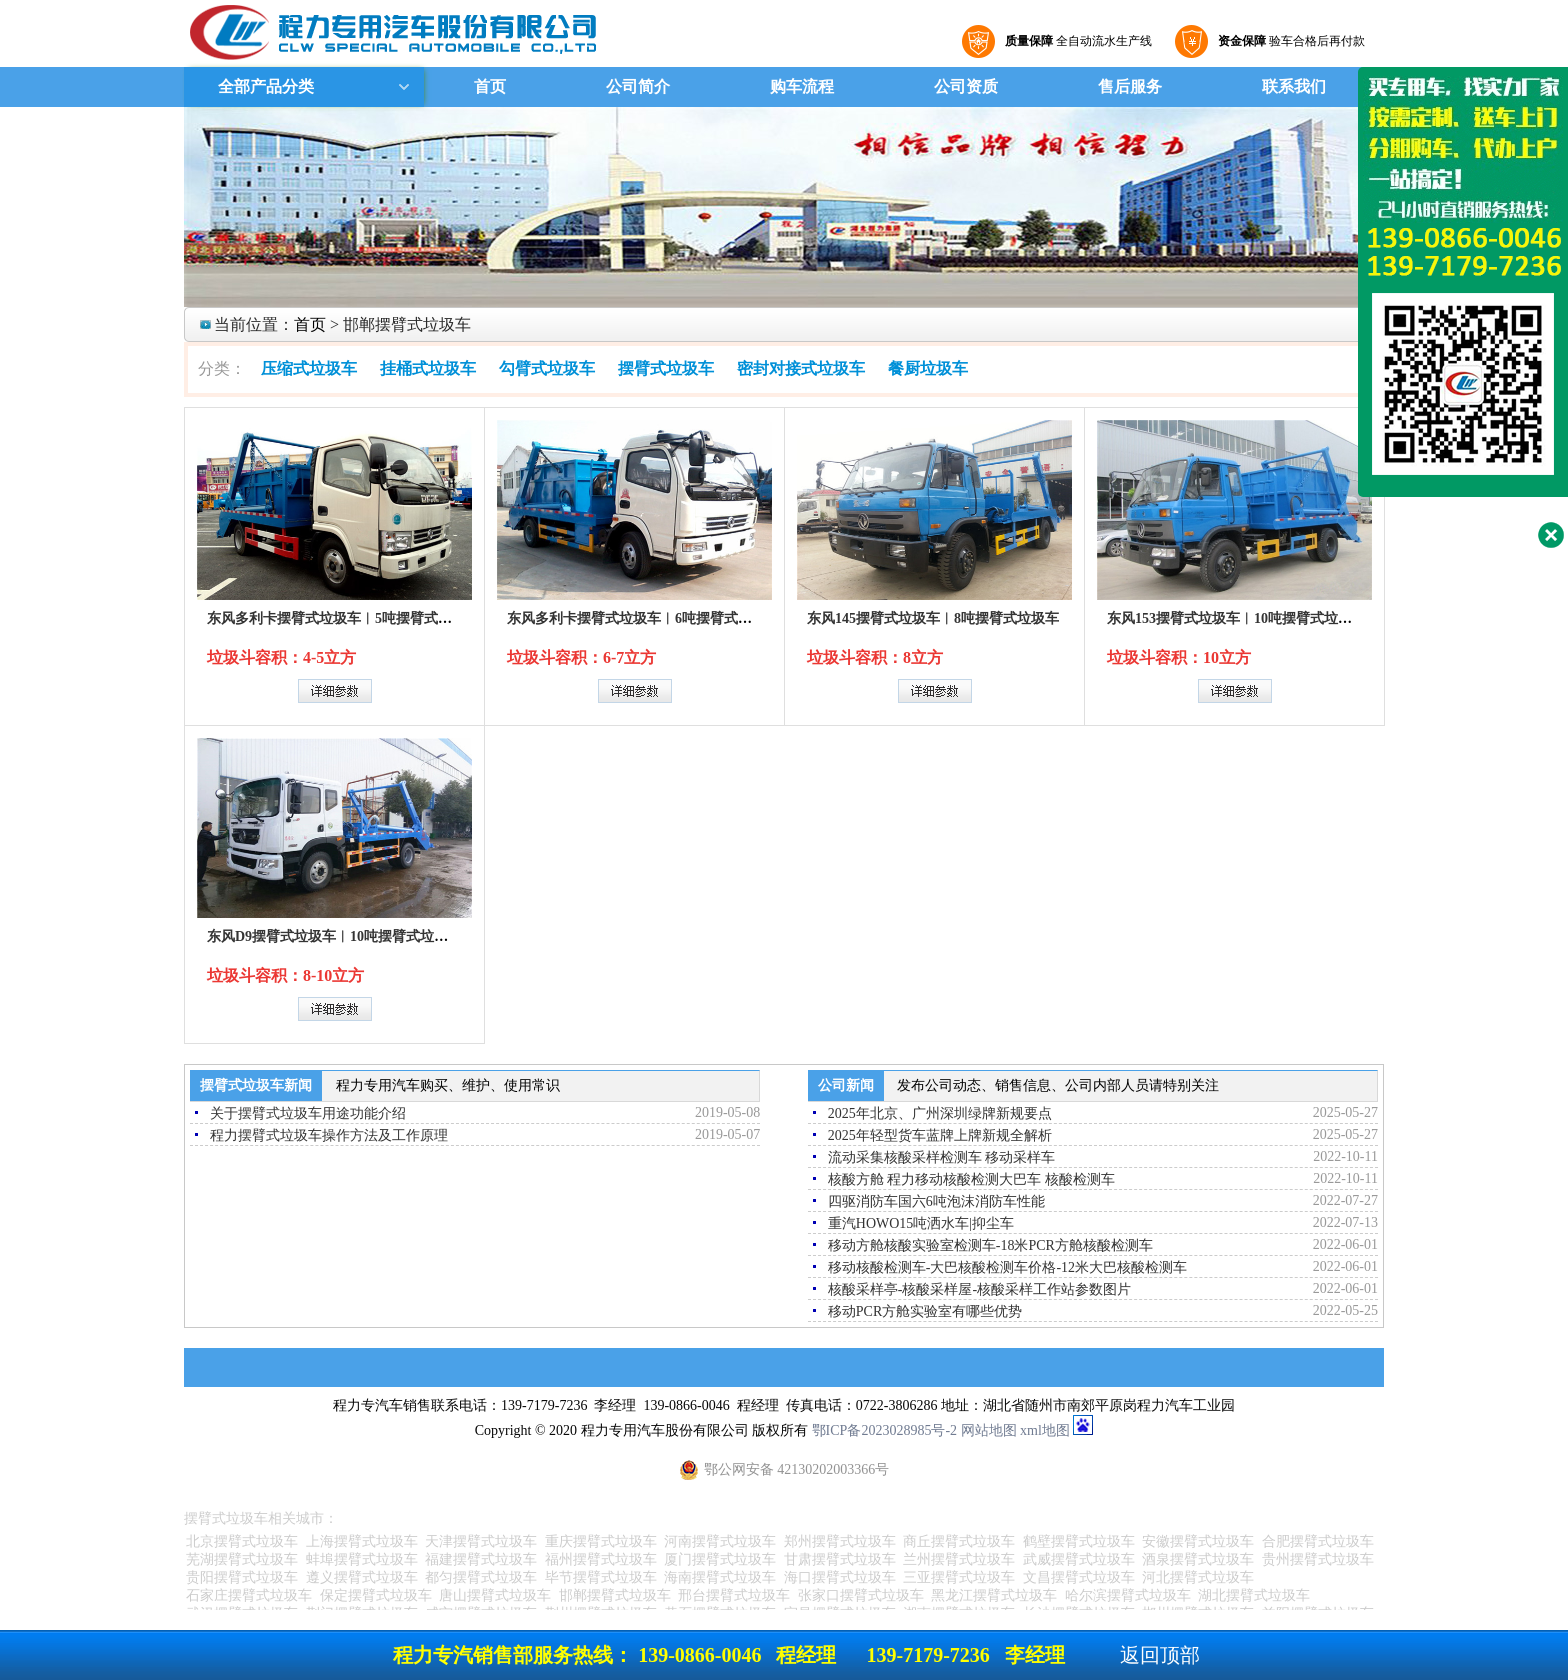 The width and height of the screenshot is (1568, 1680). I want to click on 安徽摆臂式垃圾车, so click(1198, 1541).